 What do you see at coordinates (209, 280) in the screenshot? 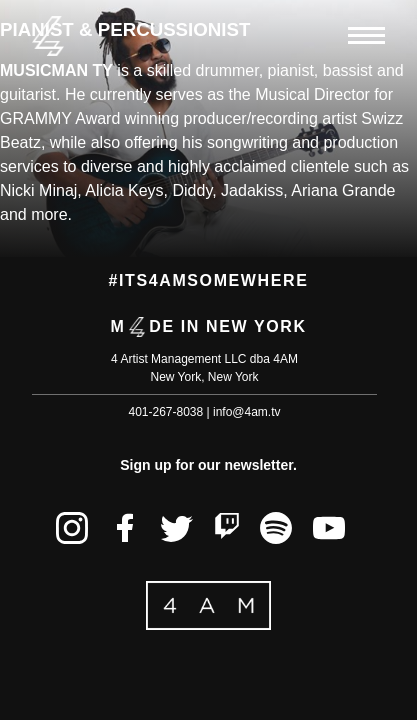
I see `#its4amsomewhere` at bounding box center [209, 280].